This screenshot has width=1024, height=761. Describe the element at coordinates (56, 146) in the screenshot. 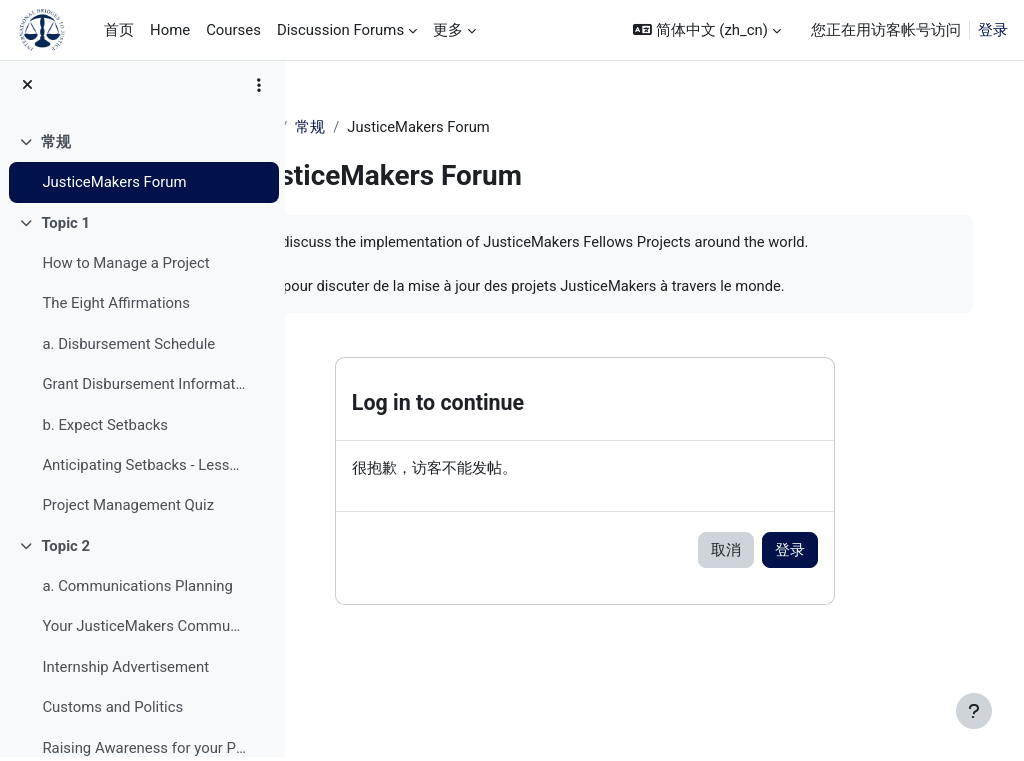

I see `常规` at that location.